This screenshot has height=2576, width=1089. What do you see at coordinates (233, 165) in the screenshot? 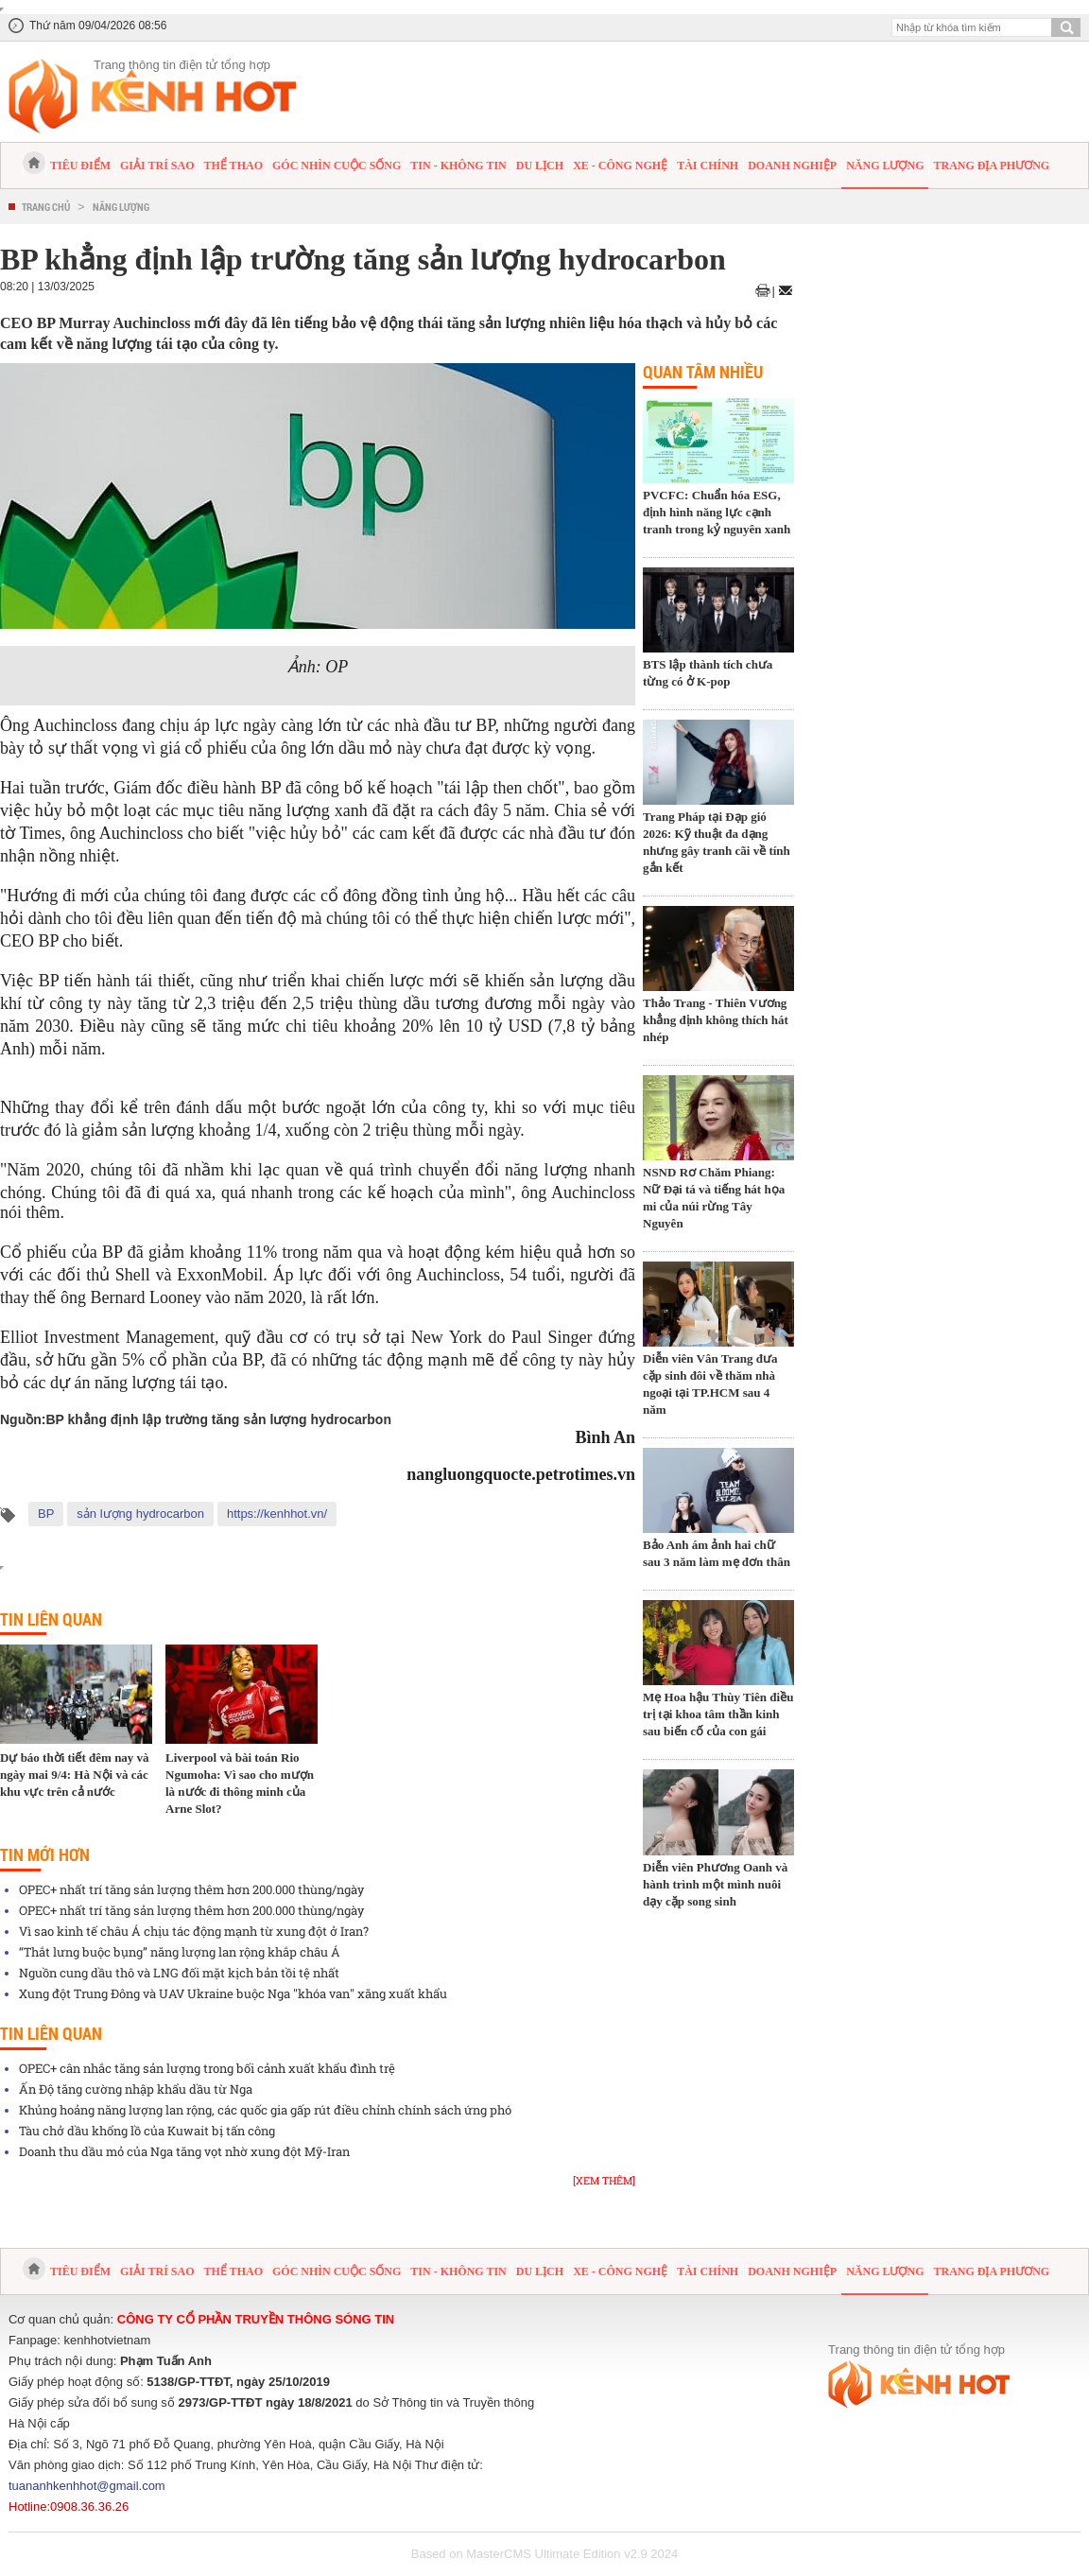
I see `Thể thao` at bounding box center [233, 165].